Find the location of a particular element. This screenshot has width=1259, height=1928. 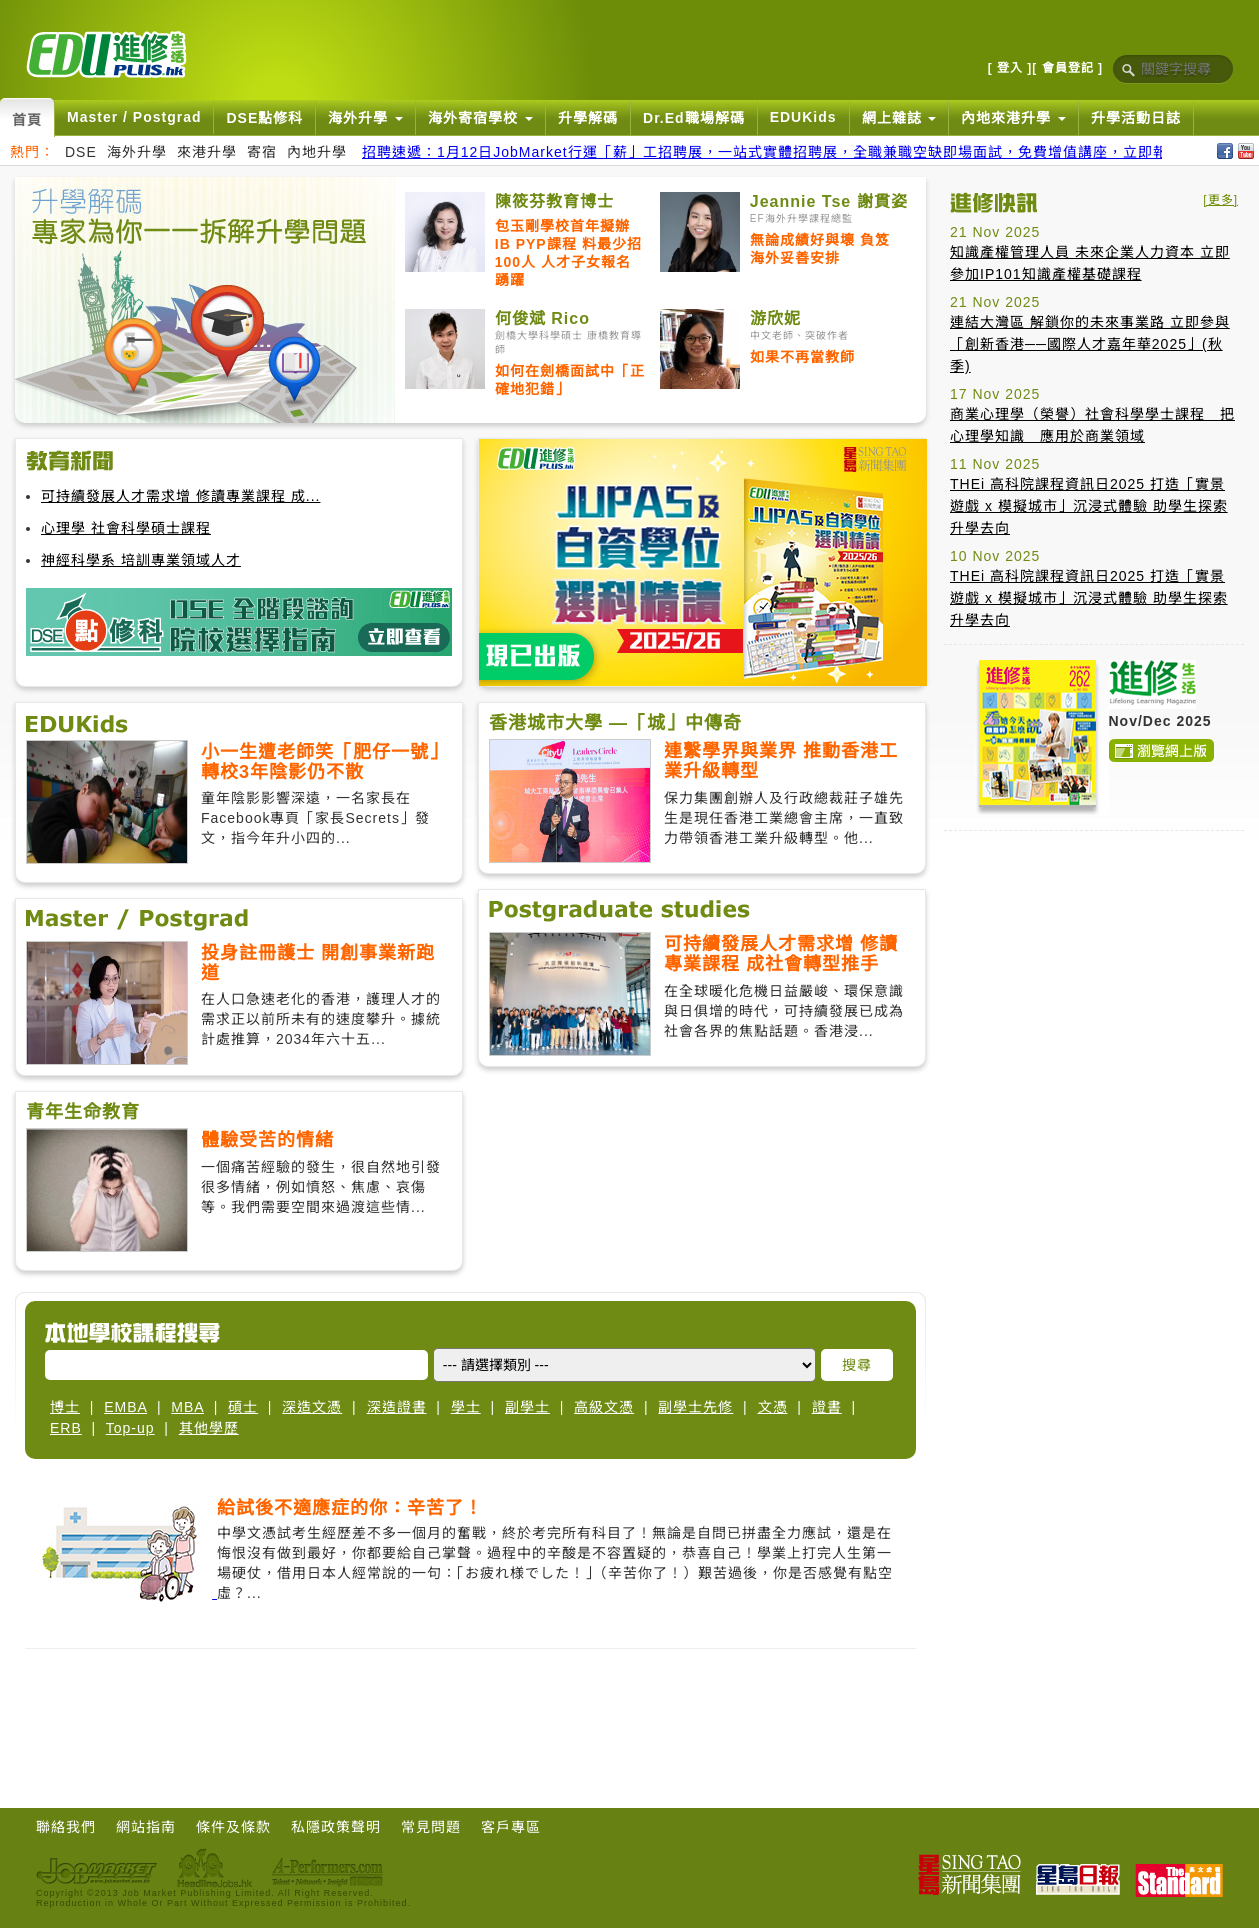

其他學歷 is located at coordinates (209, 1428).